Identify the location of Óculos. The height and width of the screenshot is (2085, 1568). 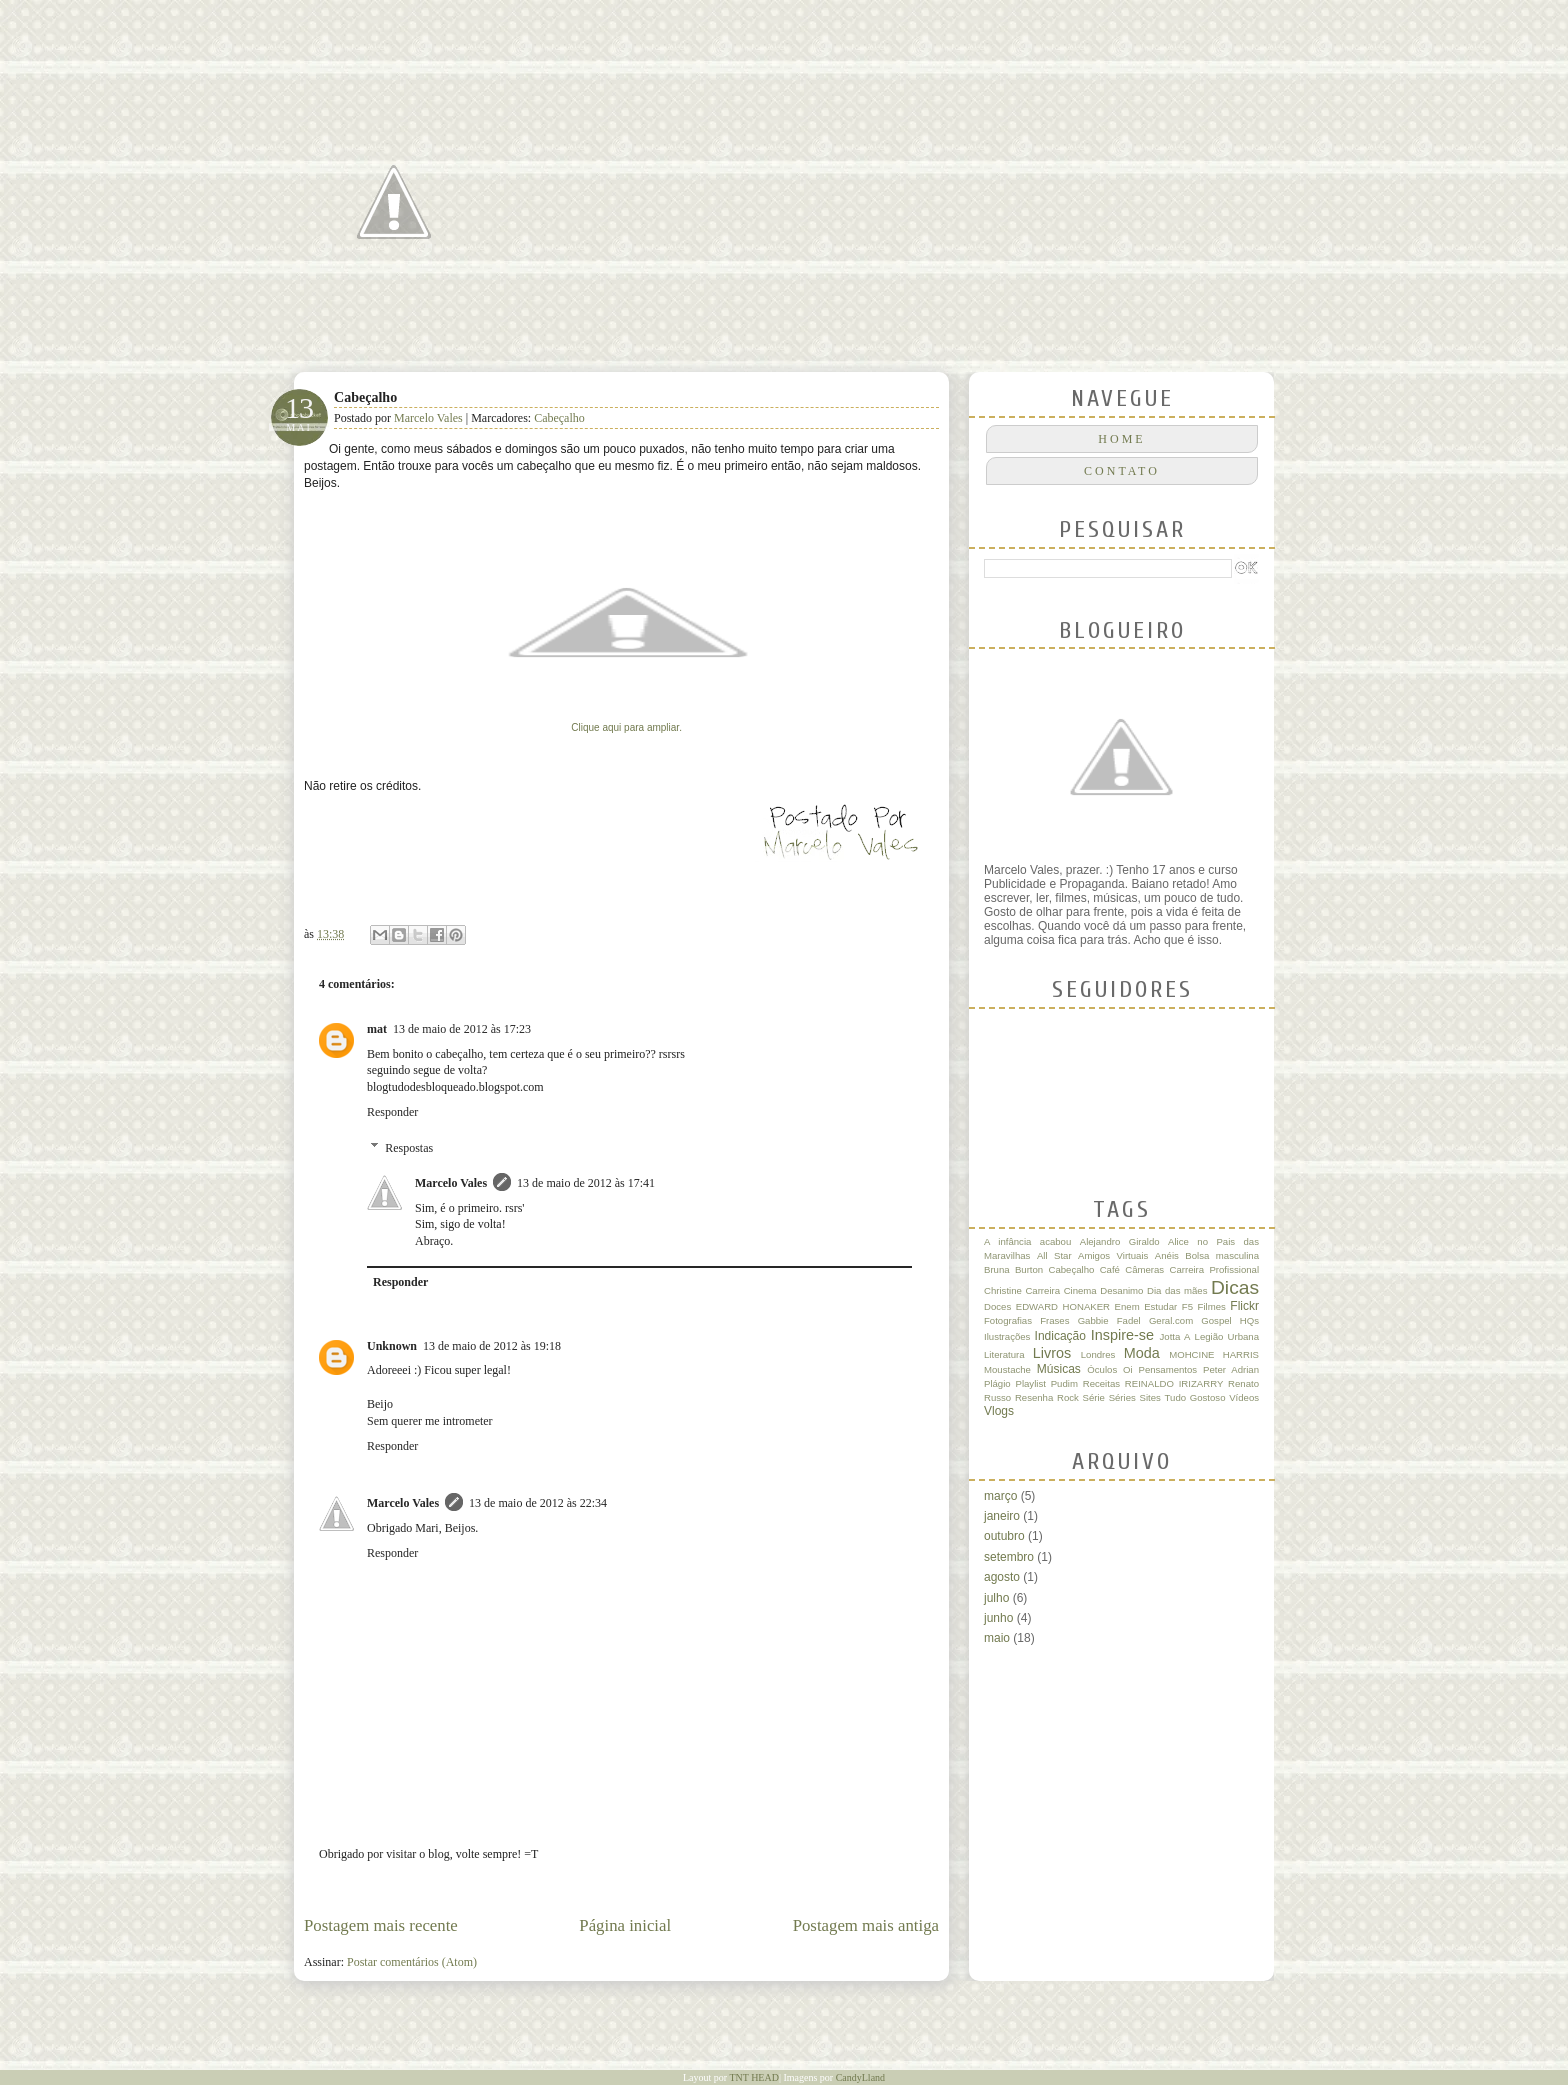
(1102, 1369).